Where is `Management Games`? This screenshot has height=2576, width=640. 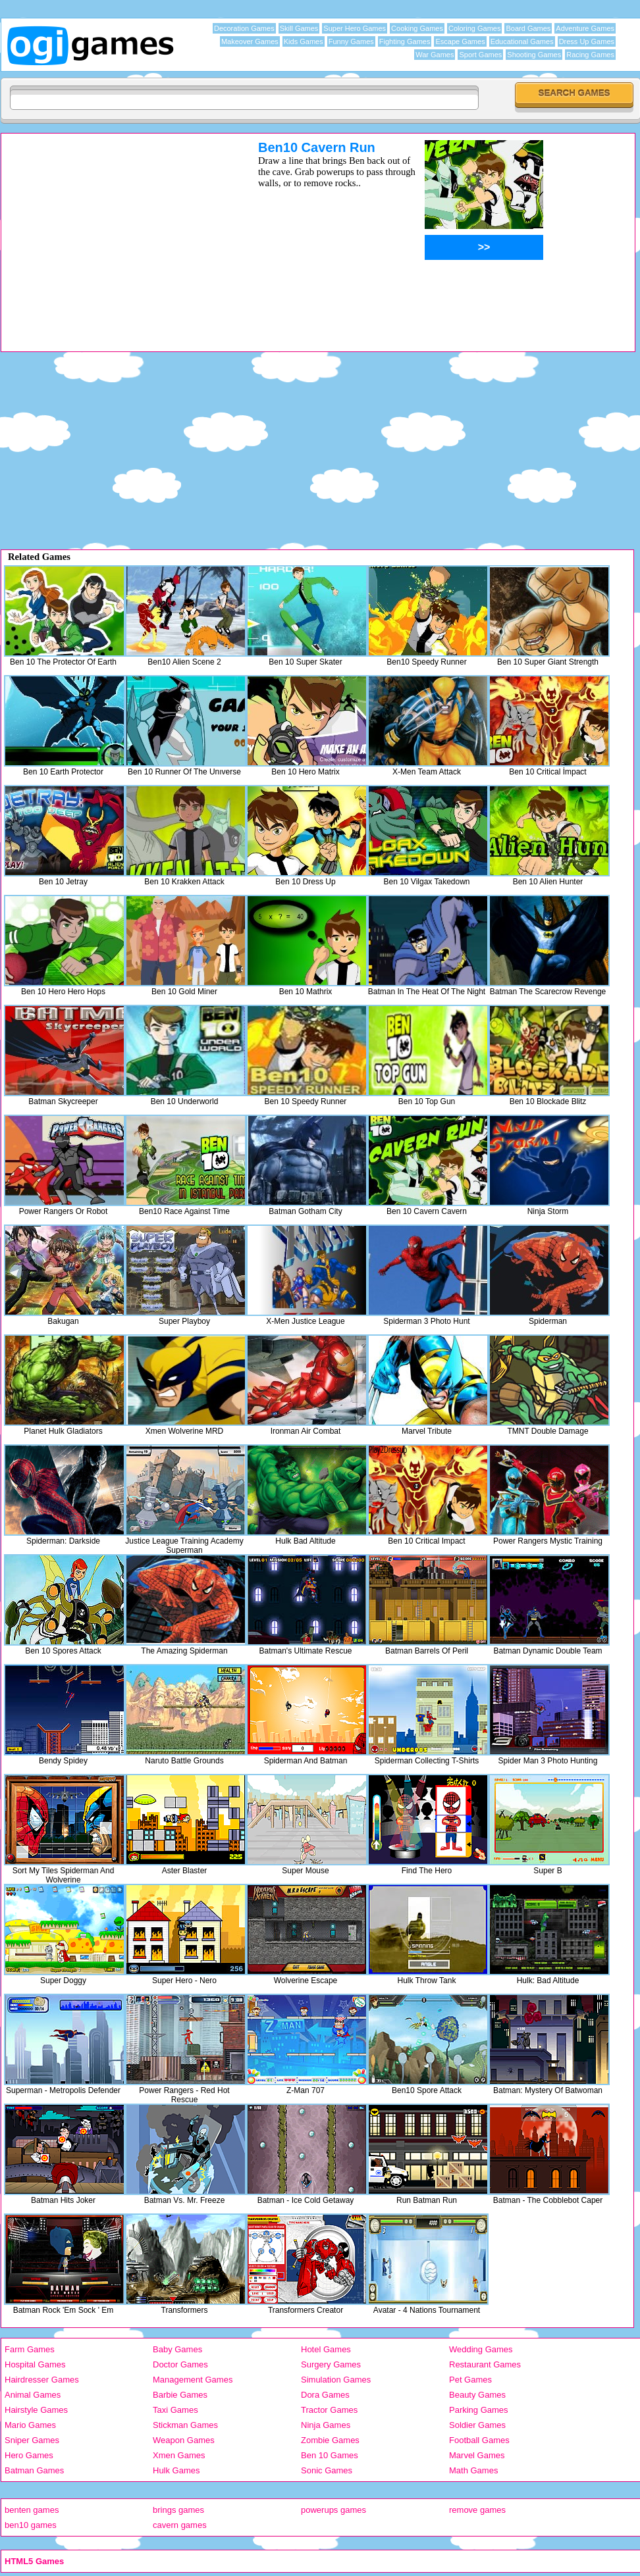 Management Games is located at coordinates (192, 2380).